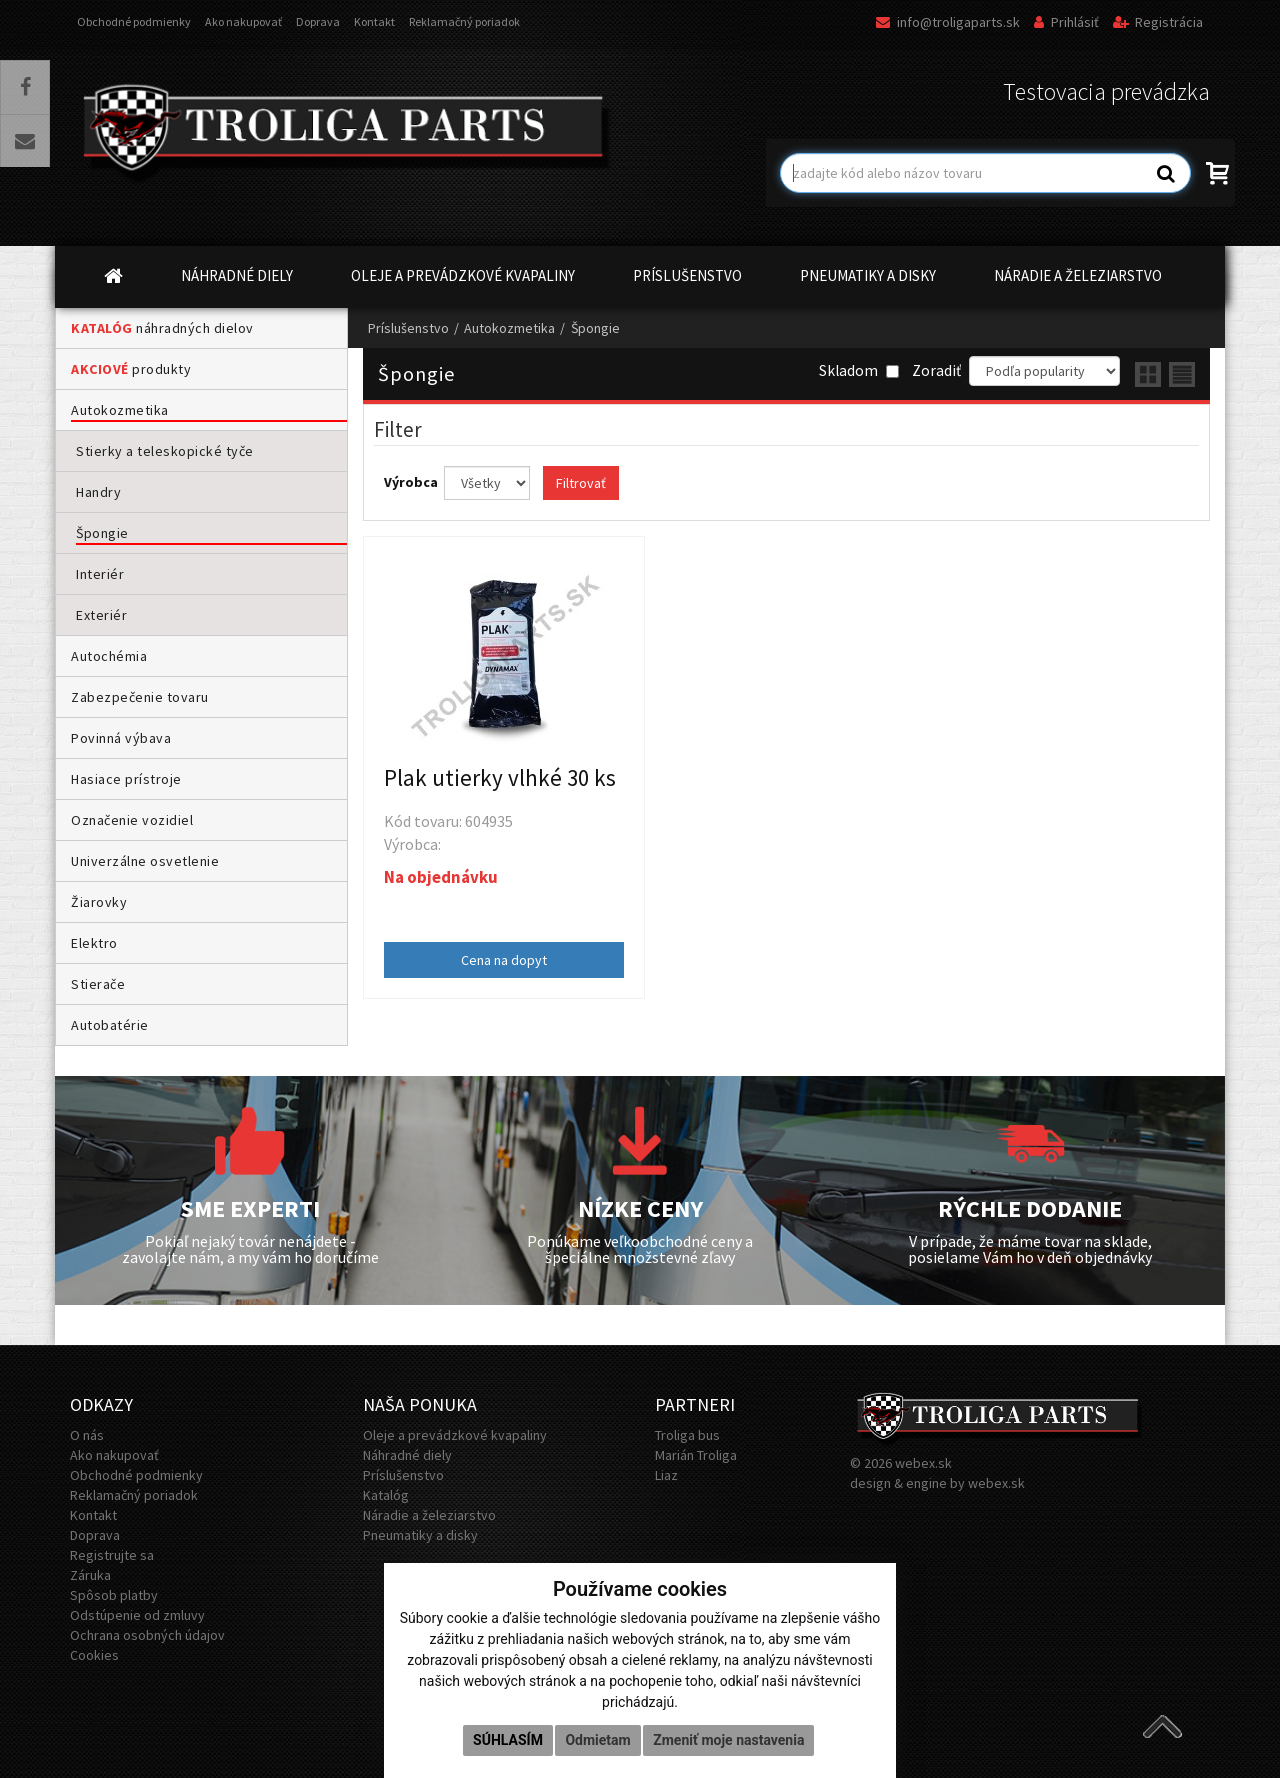 This screenshot has height=1778, width=1280. What do you see at coordinates (120, 410) in the screenshot?
I see `Autokozmetika` at bounding box center [120, 410].